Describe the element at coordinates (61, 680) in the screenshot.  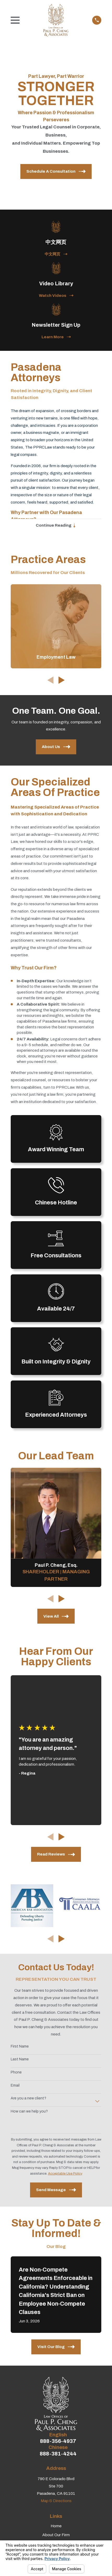
I see `[View next item]` at that location.